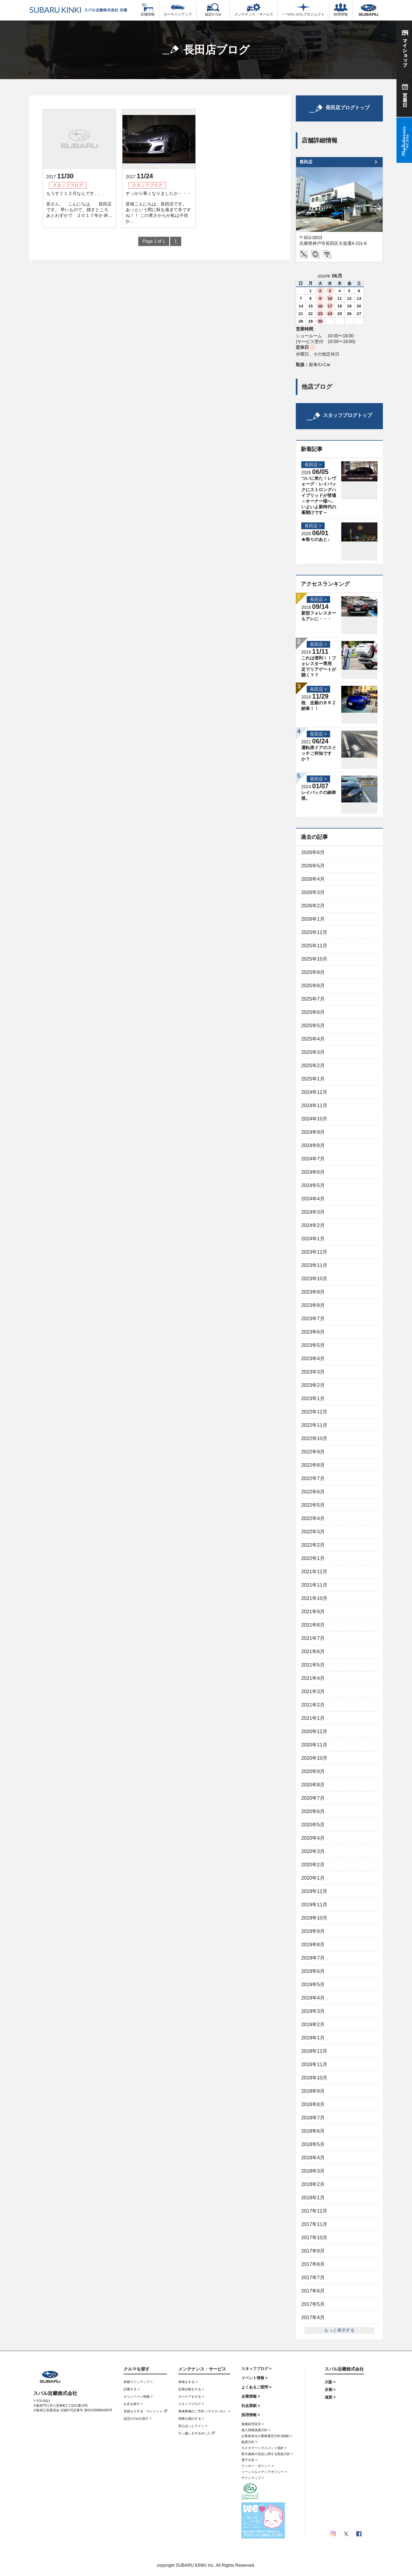 This screenshot has height=2576, width=412. Describe the element at coordinates (314, 1438) in the screenshot. I see `2022年10月` at that location.